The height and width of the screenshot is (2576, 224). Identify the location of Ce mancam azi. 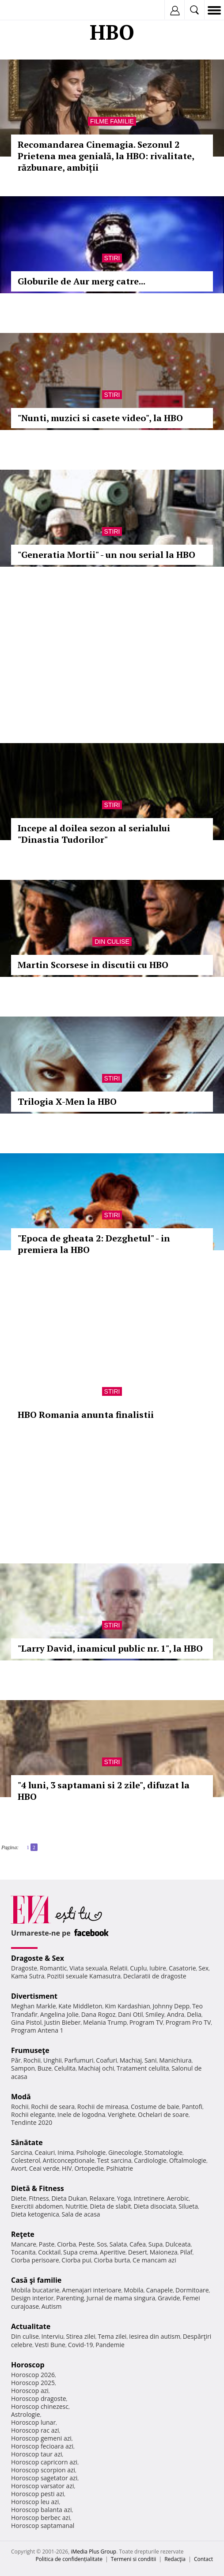
(154, 2260).